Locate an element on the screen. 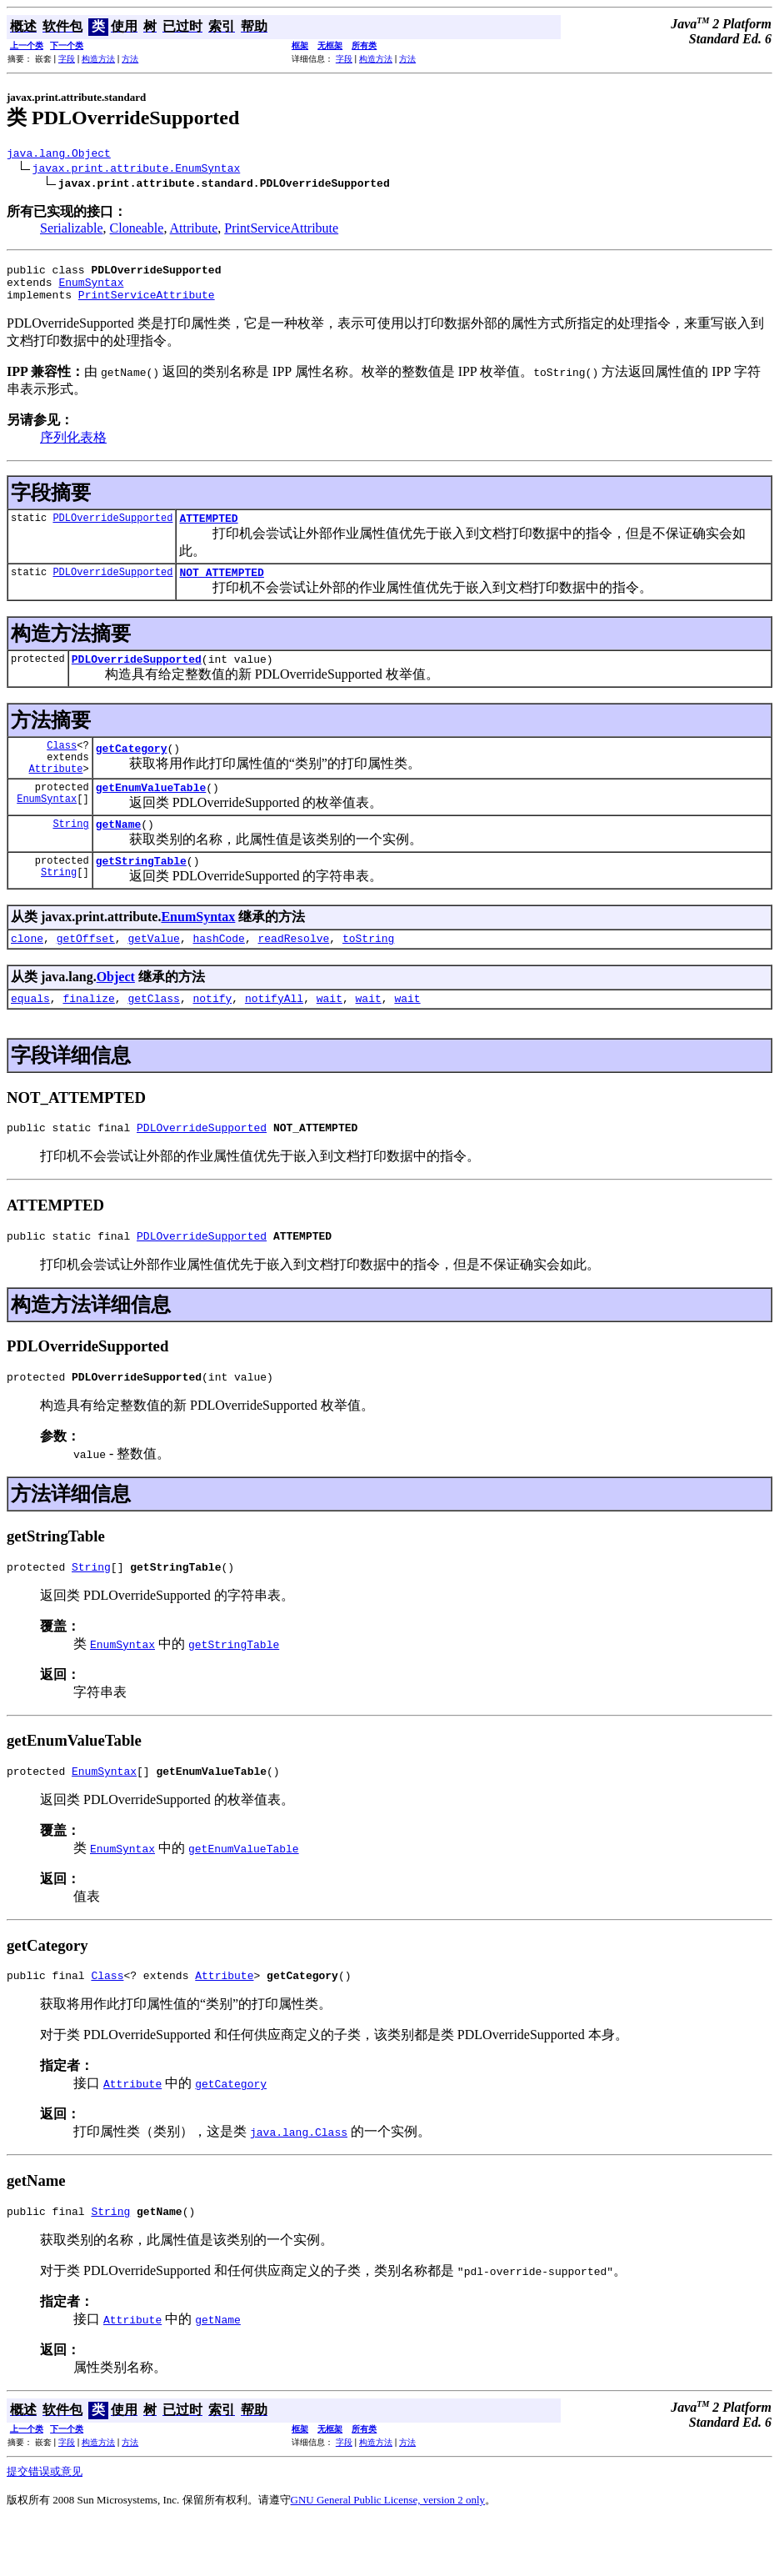 Image resolution: width=779 pixels, height=2576 pixels. equals is located at coordinates (30, 1035).